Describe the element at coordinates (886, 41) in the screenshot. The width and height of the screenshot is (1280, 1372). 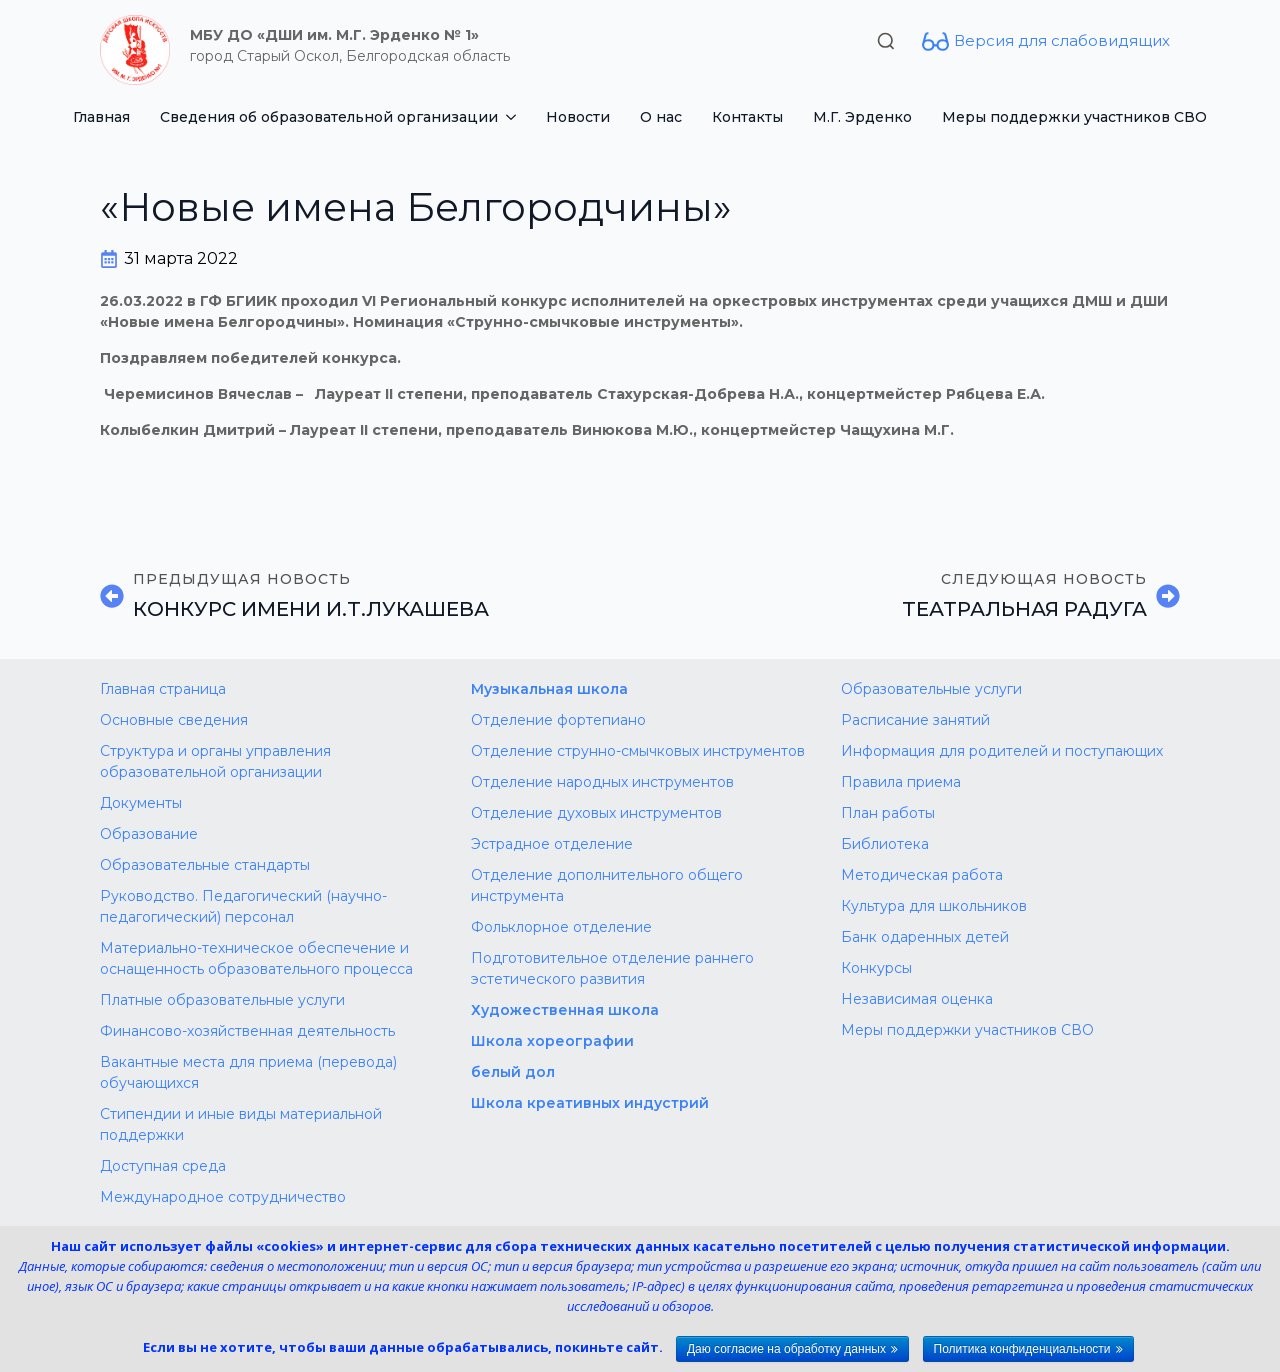
I see `[Toggle search]` at that location.